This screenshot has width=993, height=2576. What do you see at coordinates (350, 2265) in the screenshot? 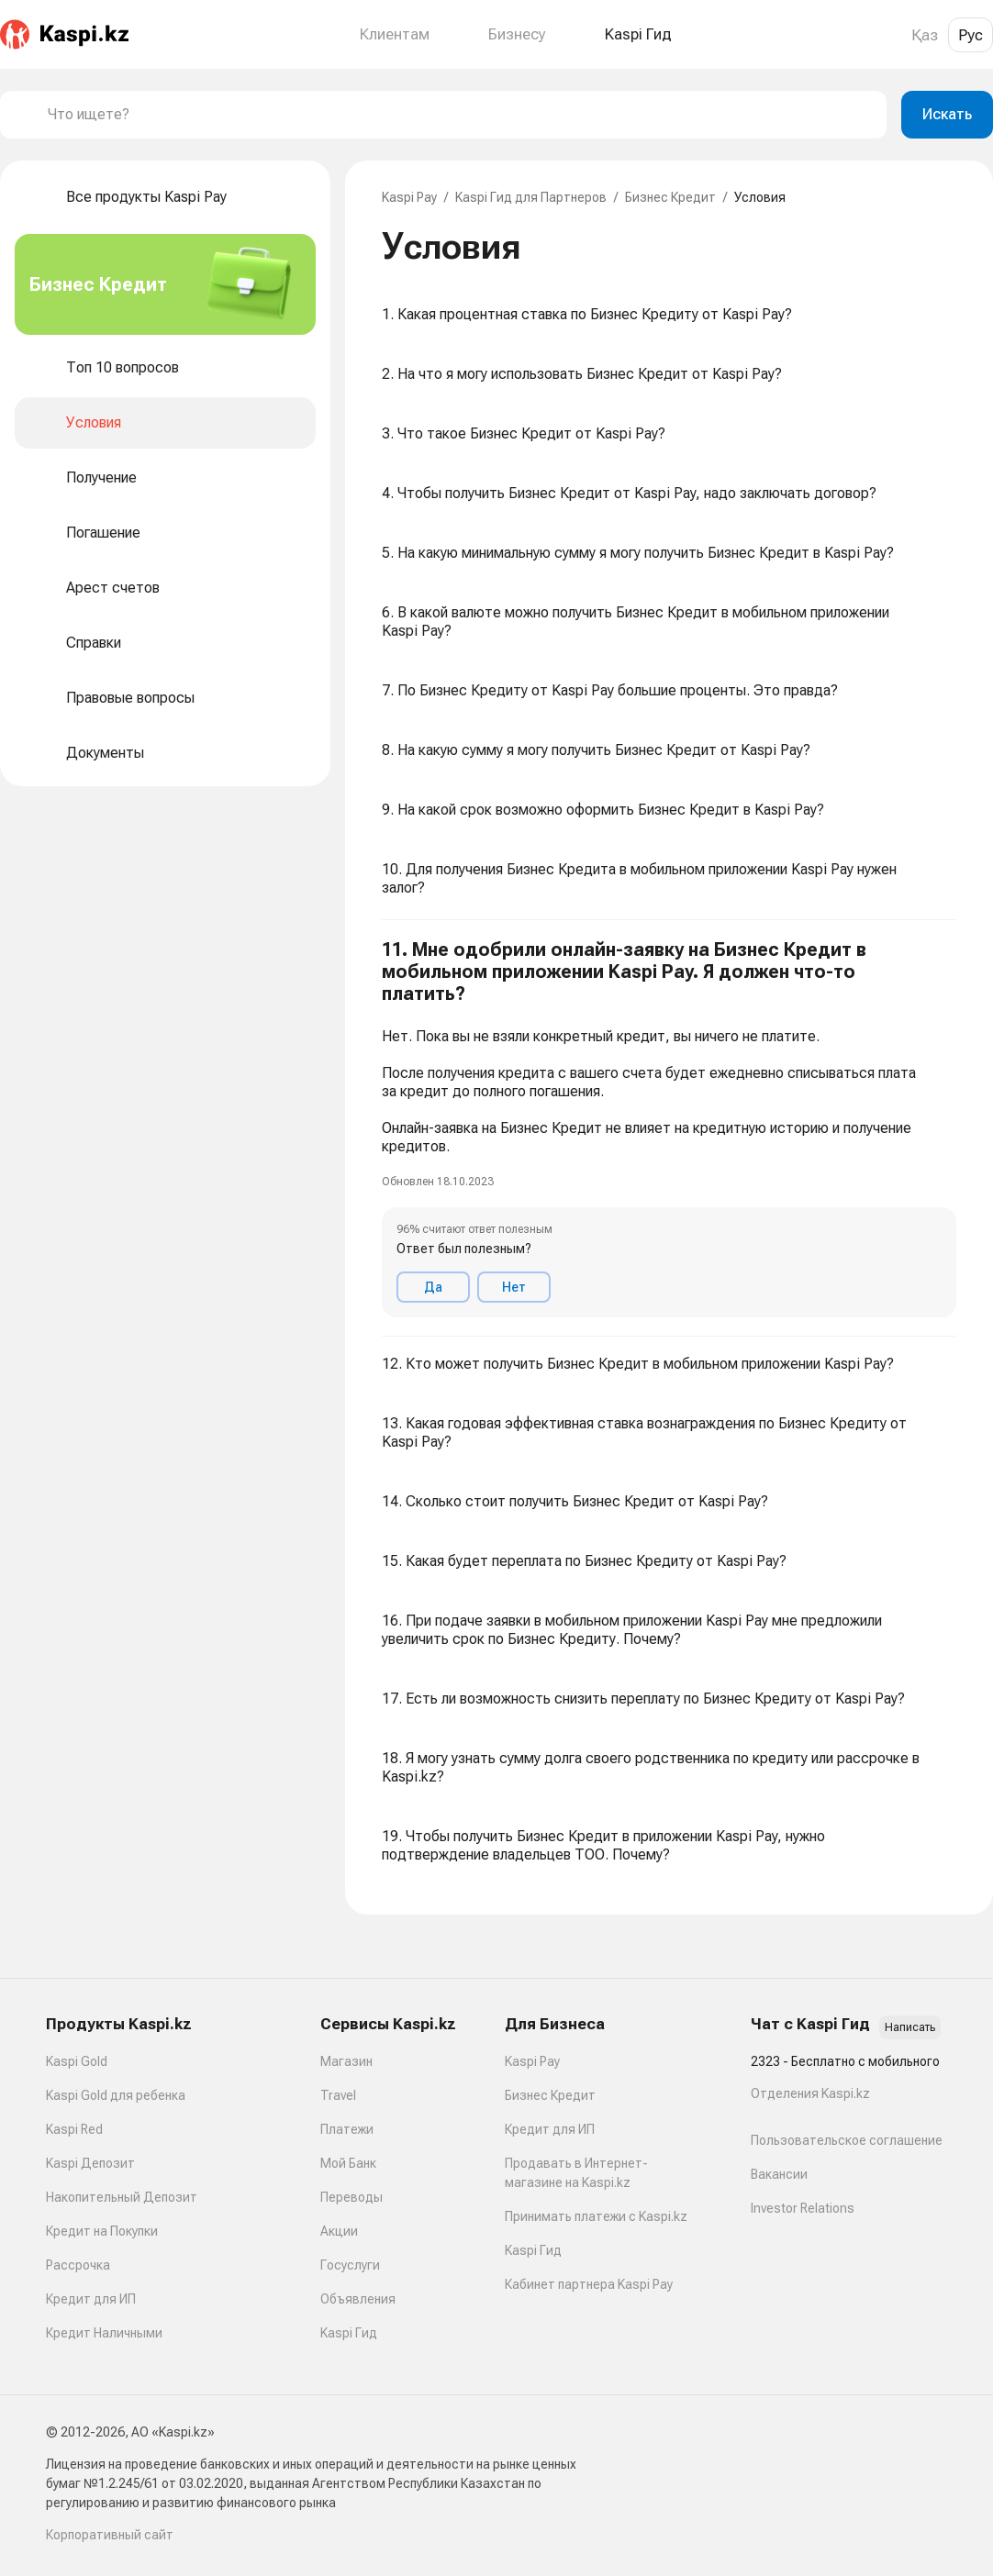
I see `Госуслуги` at bounding box center [350, 2265].